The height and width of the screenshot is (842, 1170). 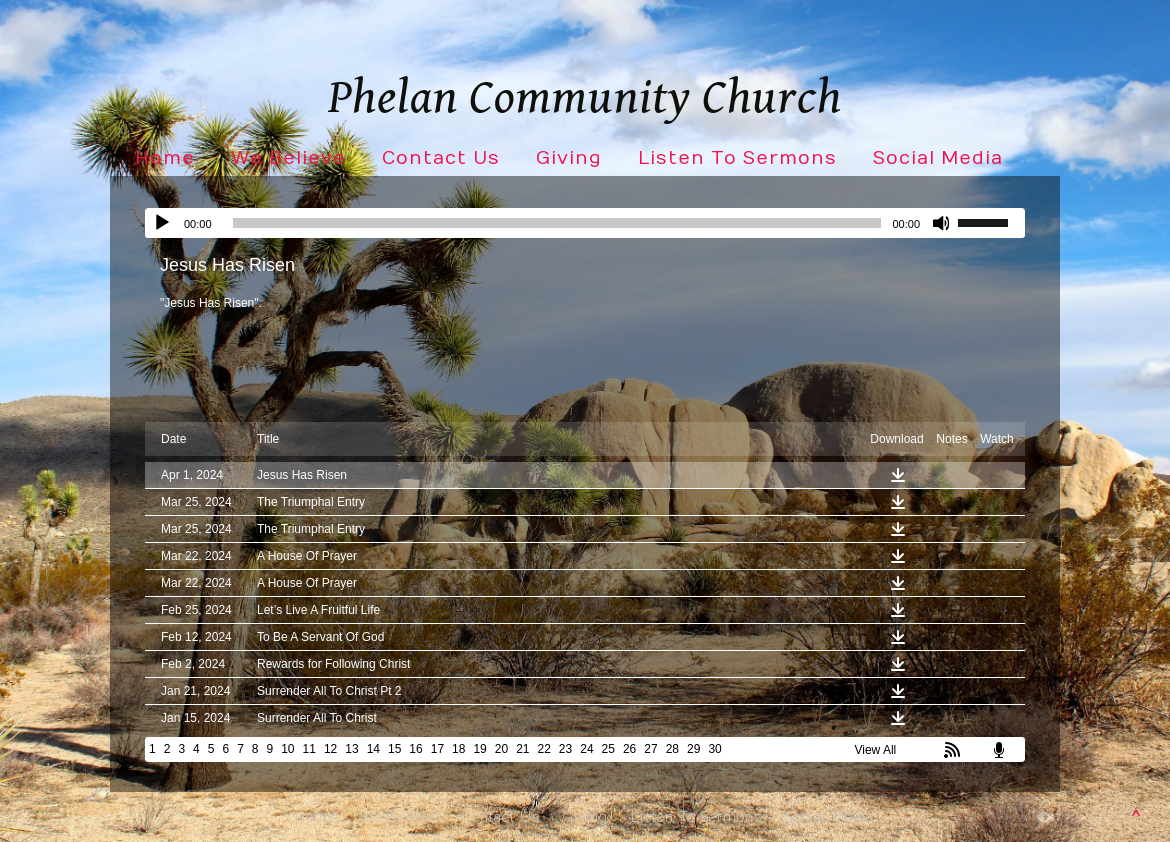 I want to click on [Play], so click(x=162, y=223).